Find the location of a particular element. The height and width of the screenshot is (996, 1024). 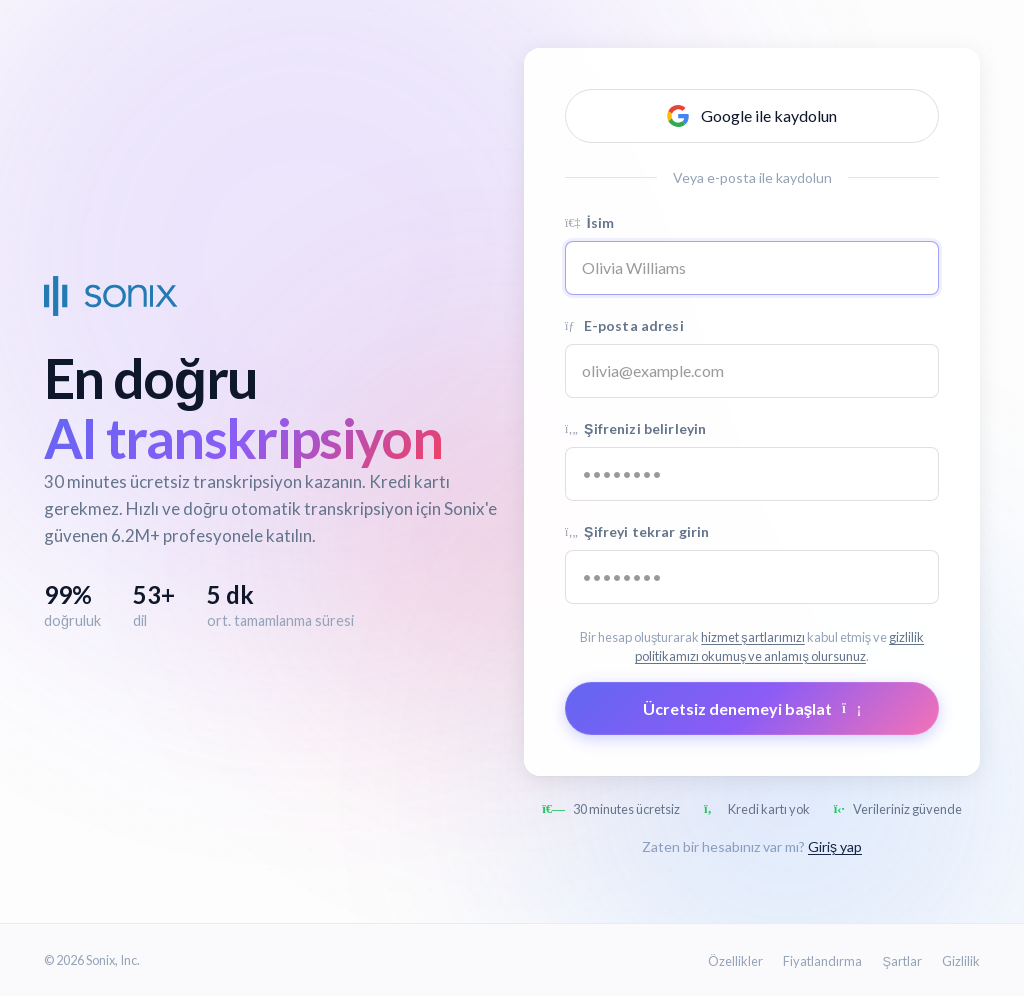

Özellikler is located at coordinates (735, 961).